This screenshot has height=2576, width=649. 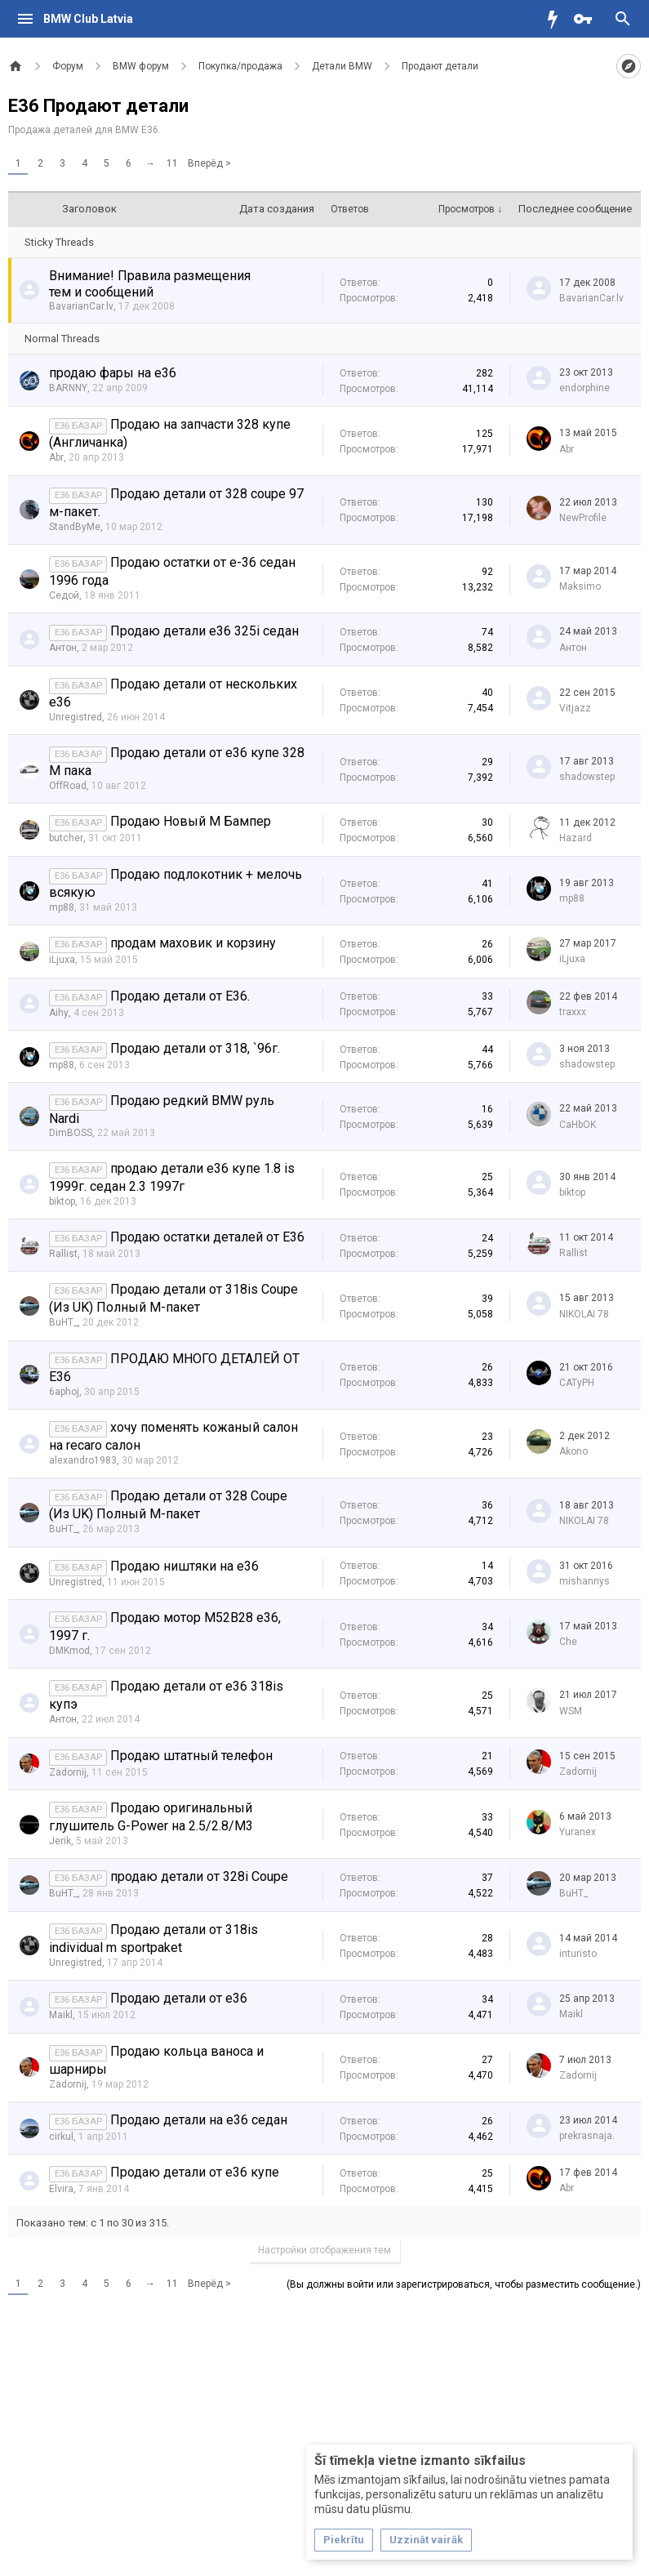 I want to click on Uzzināt vairāk, so click(x=426, y=2540).